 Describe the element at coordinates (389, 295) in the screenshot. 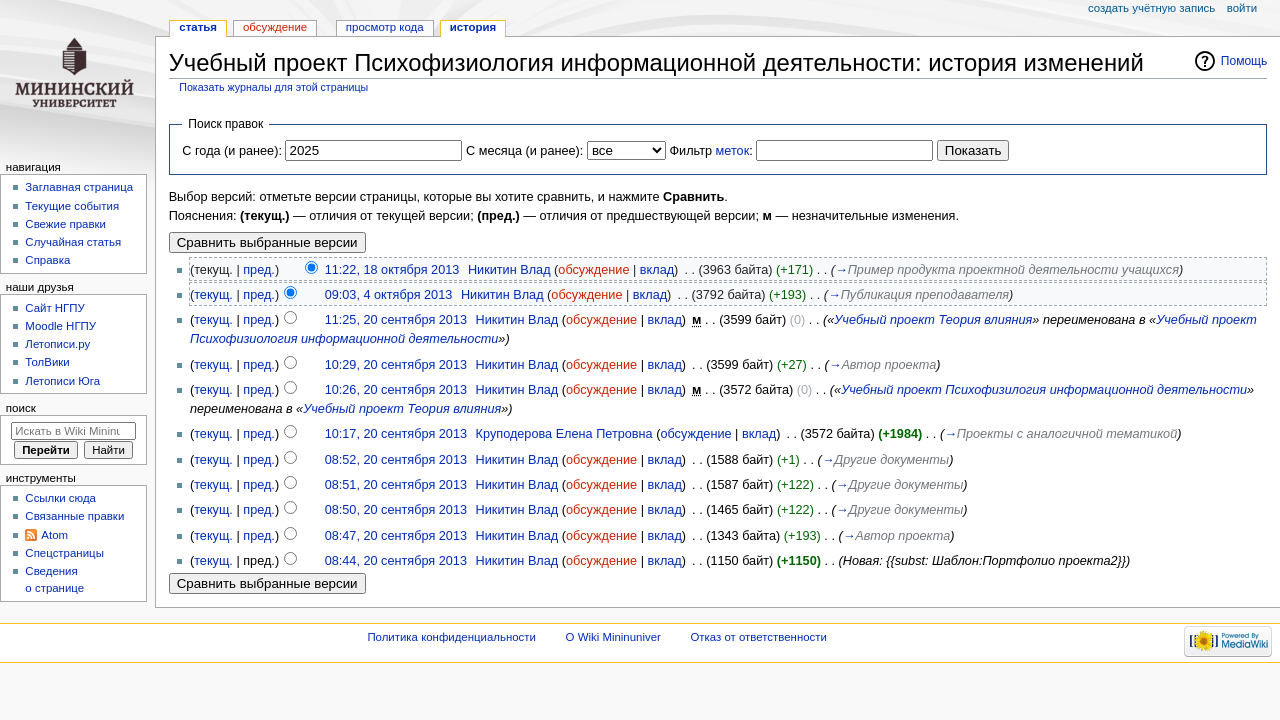

I see `09:03, 4 октября 2013` at that location.